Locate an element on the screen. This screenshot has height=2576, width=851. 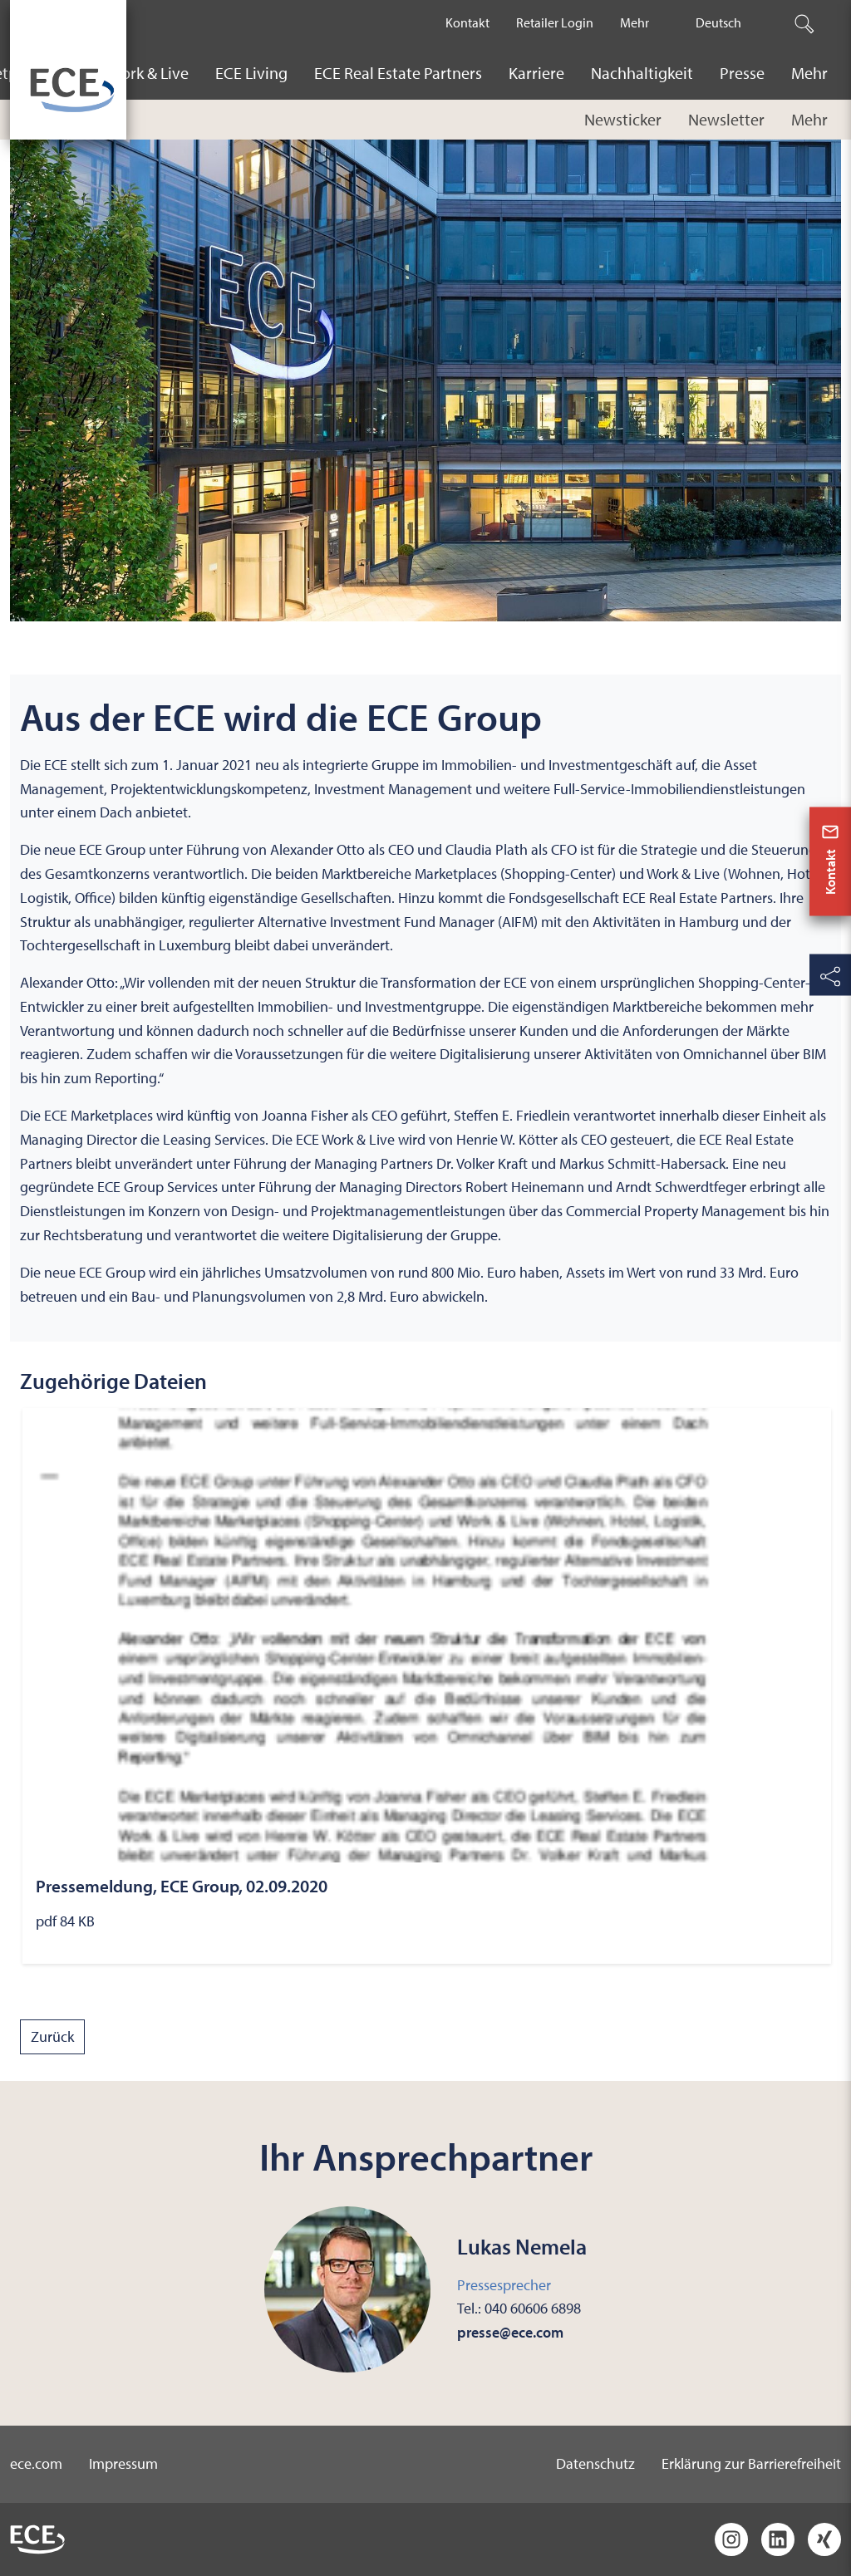
[LinkedIn] is located at coordinates (777, 2539).